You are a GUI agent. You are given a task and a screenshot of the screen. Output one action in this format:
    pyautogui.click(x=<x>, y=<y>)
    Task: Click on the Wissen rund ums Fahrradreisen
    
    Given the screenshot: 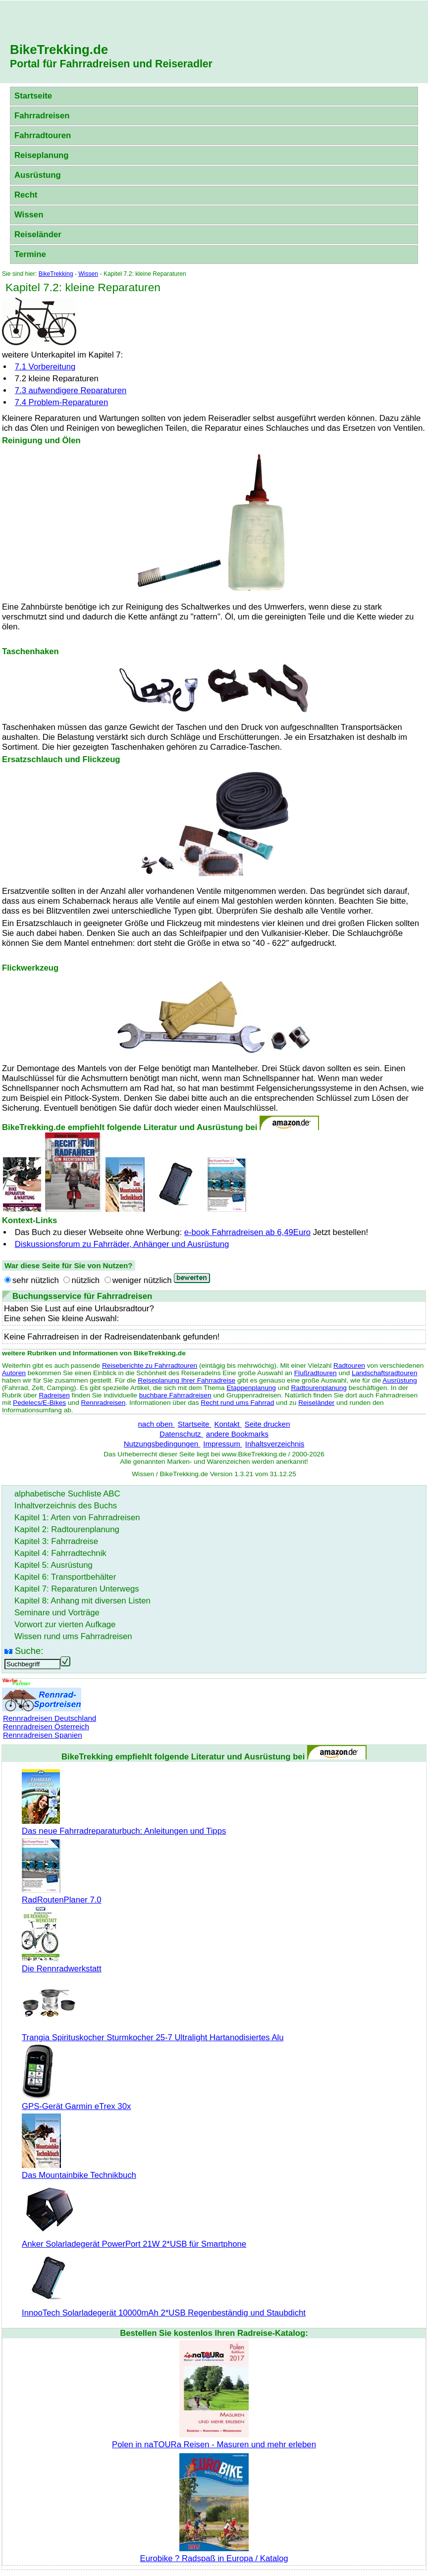 What is the action you would take?
    pyautogui.click(x=73, y=1636)
    